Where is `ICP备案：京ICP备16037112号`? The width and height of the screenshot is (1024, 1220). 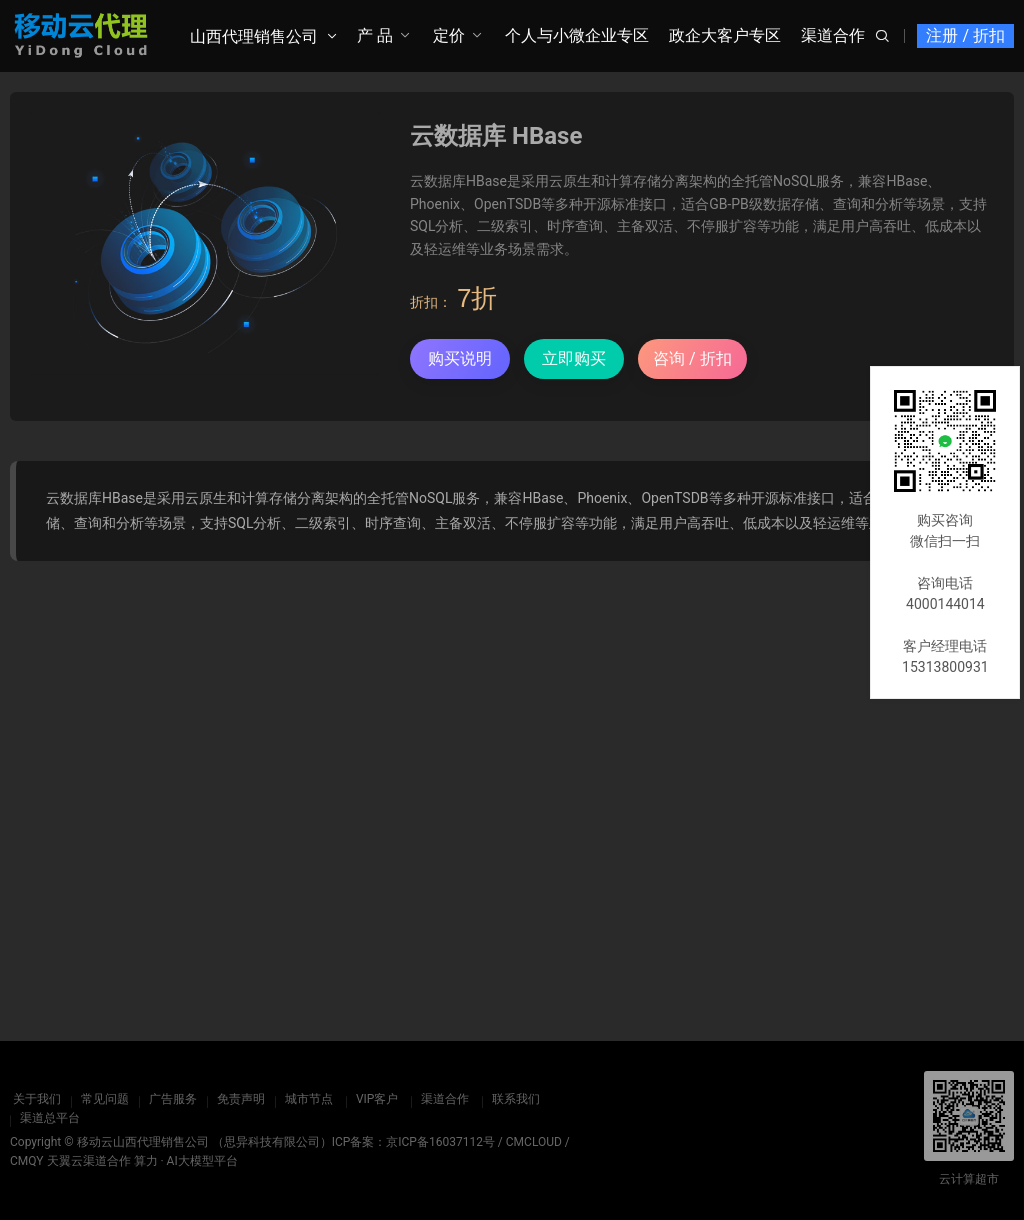
ICP备案：京ICP备16037112号 is located at coordinates (413, 1142).